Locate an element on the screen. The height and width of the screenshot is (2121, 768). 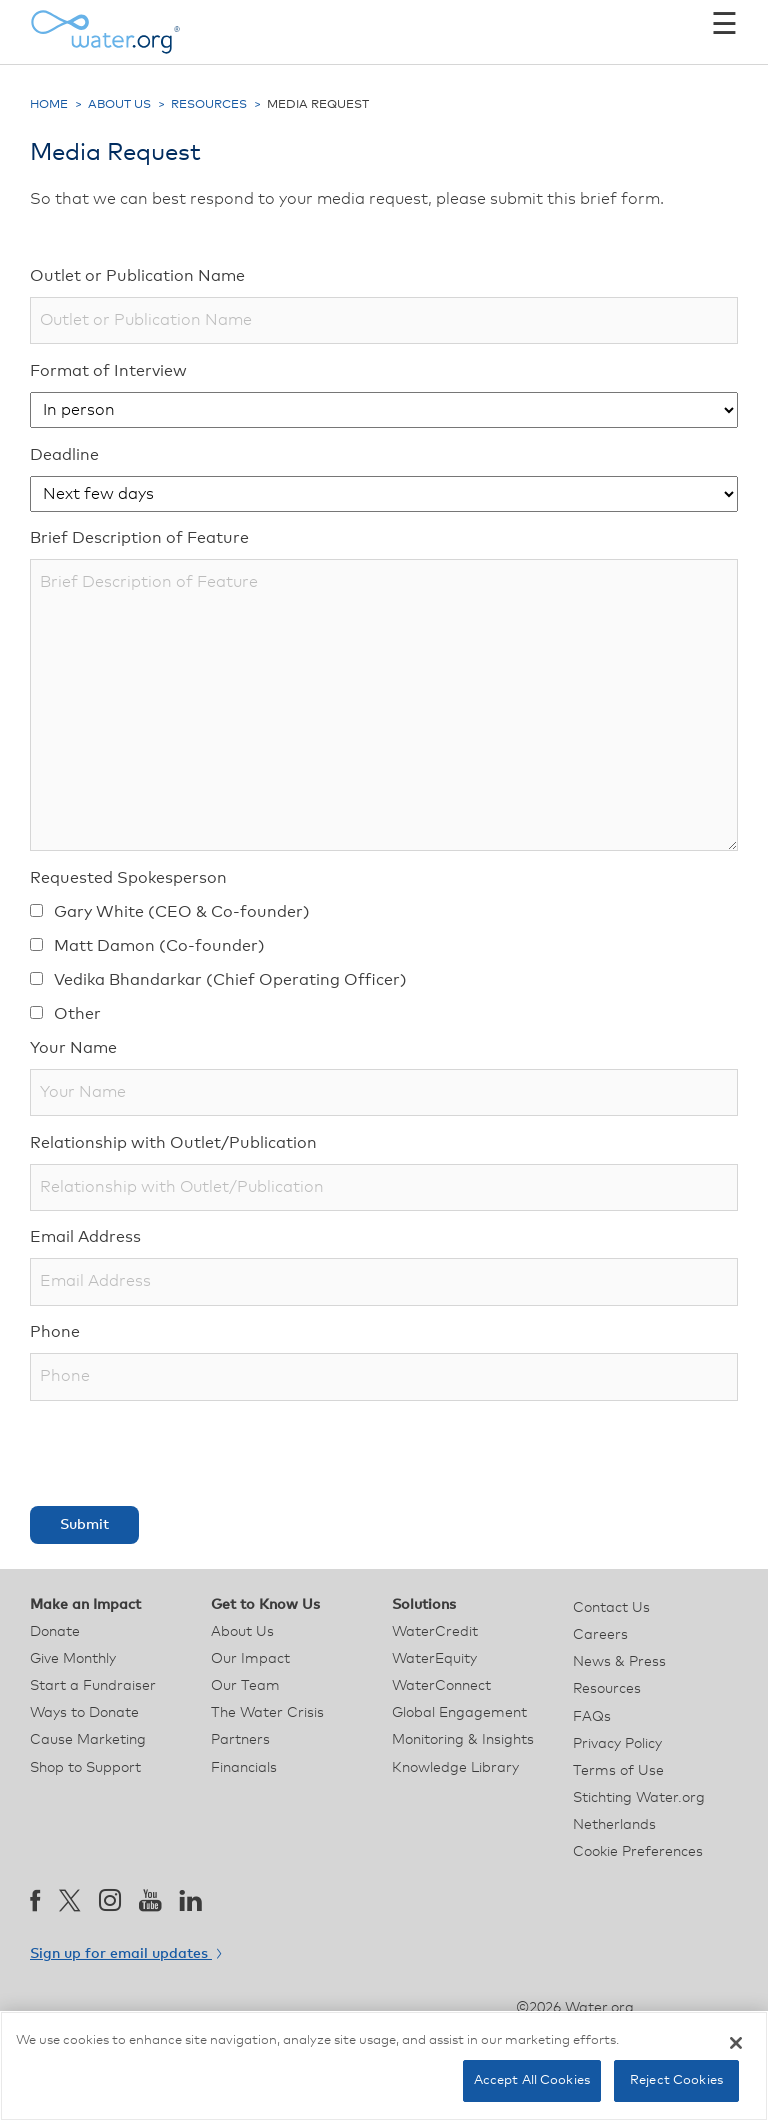
Format of Interview is located at coordinates (108, 371).